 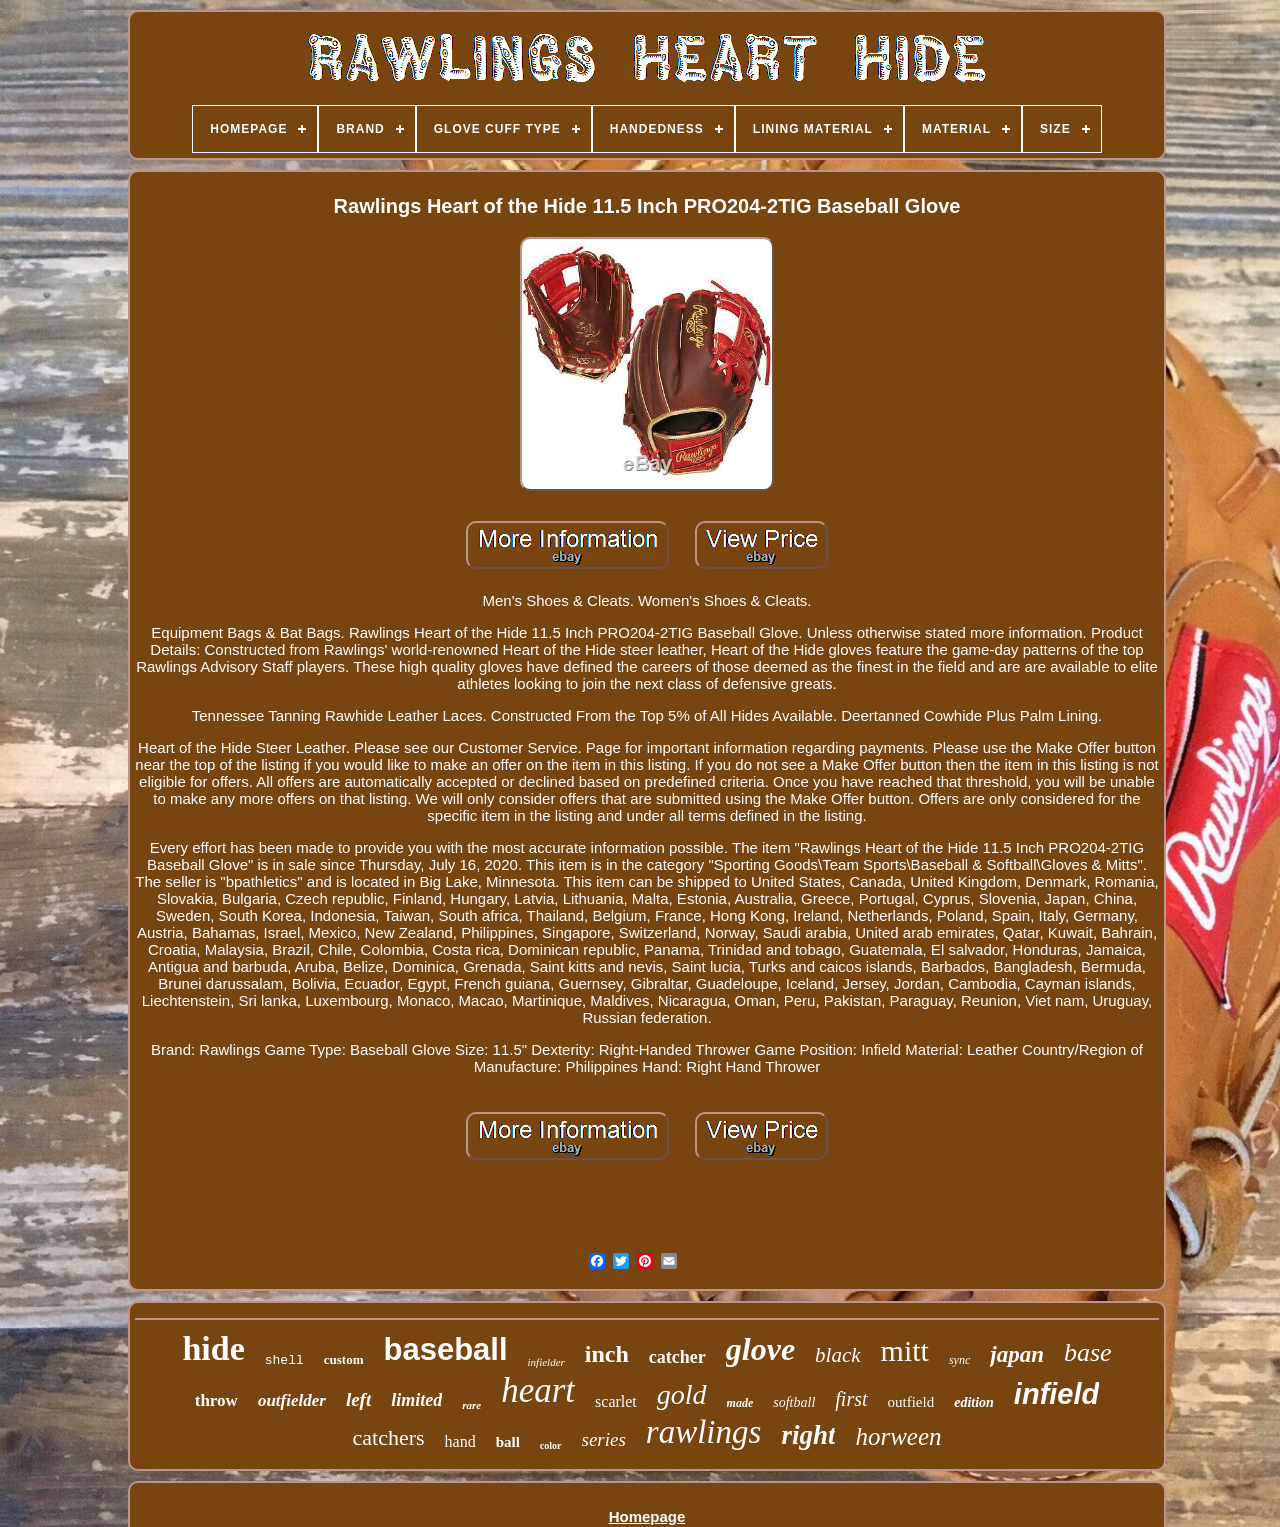 What do you see at coordinates (358, 1399) in the screenshot?
I see `left` at bounding box center [358, 1399].